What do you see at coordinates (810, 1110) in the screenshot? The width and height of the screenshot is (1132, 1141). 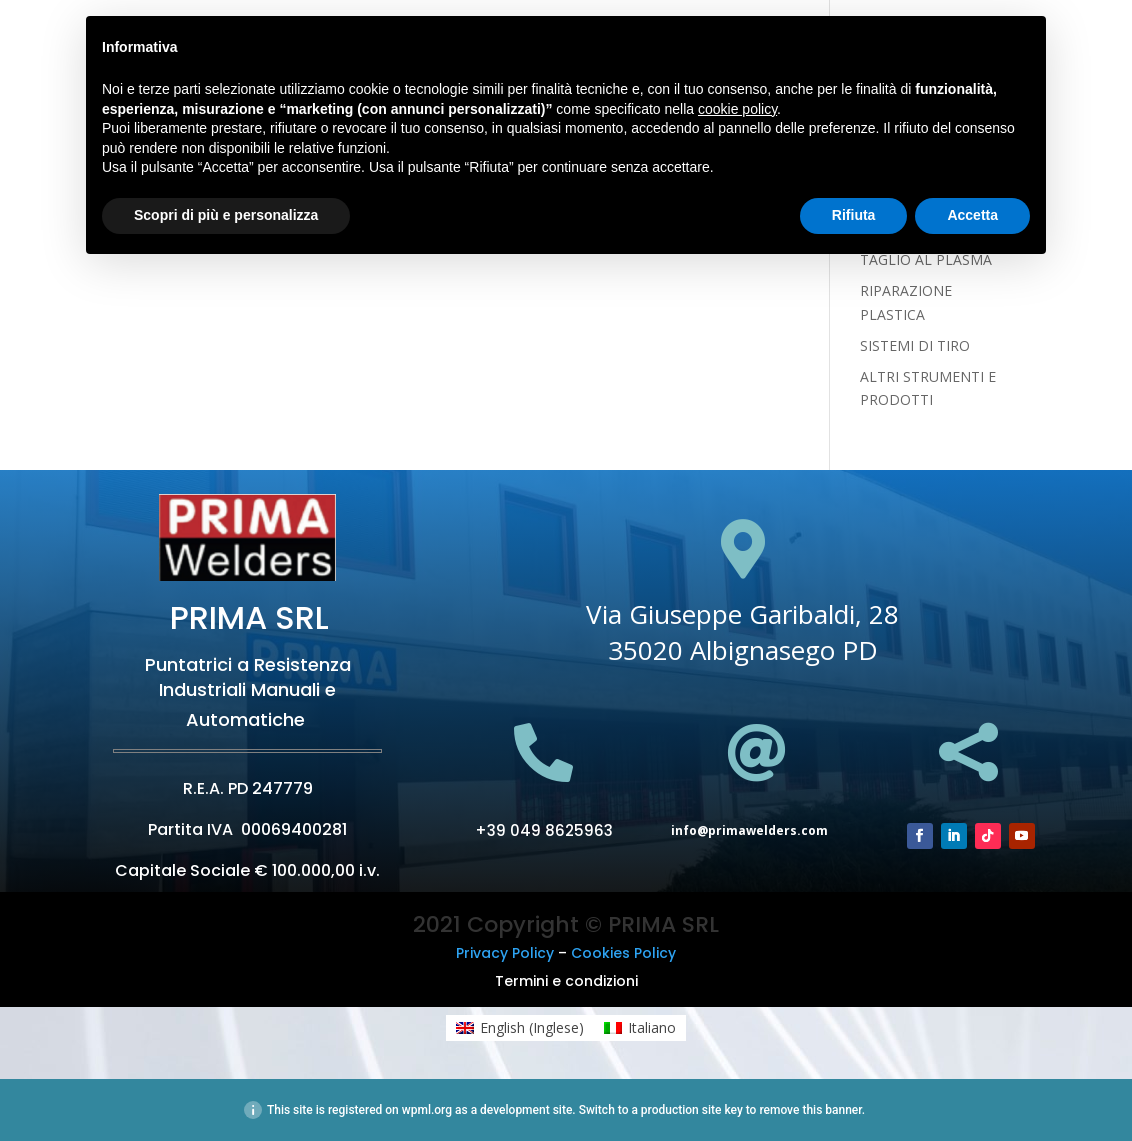 I see `remove this banner` at bounding box center [810, 1110].